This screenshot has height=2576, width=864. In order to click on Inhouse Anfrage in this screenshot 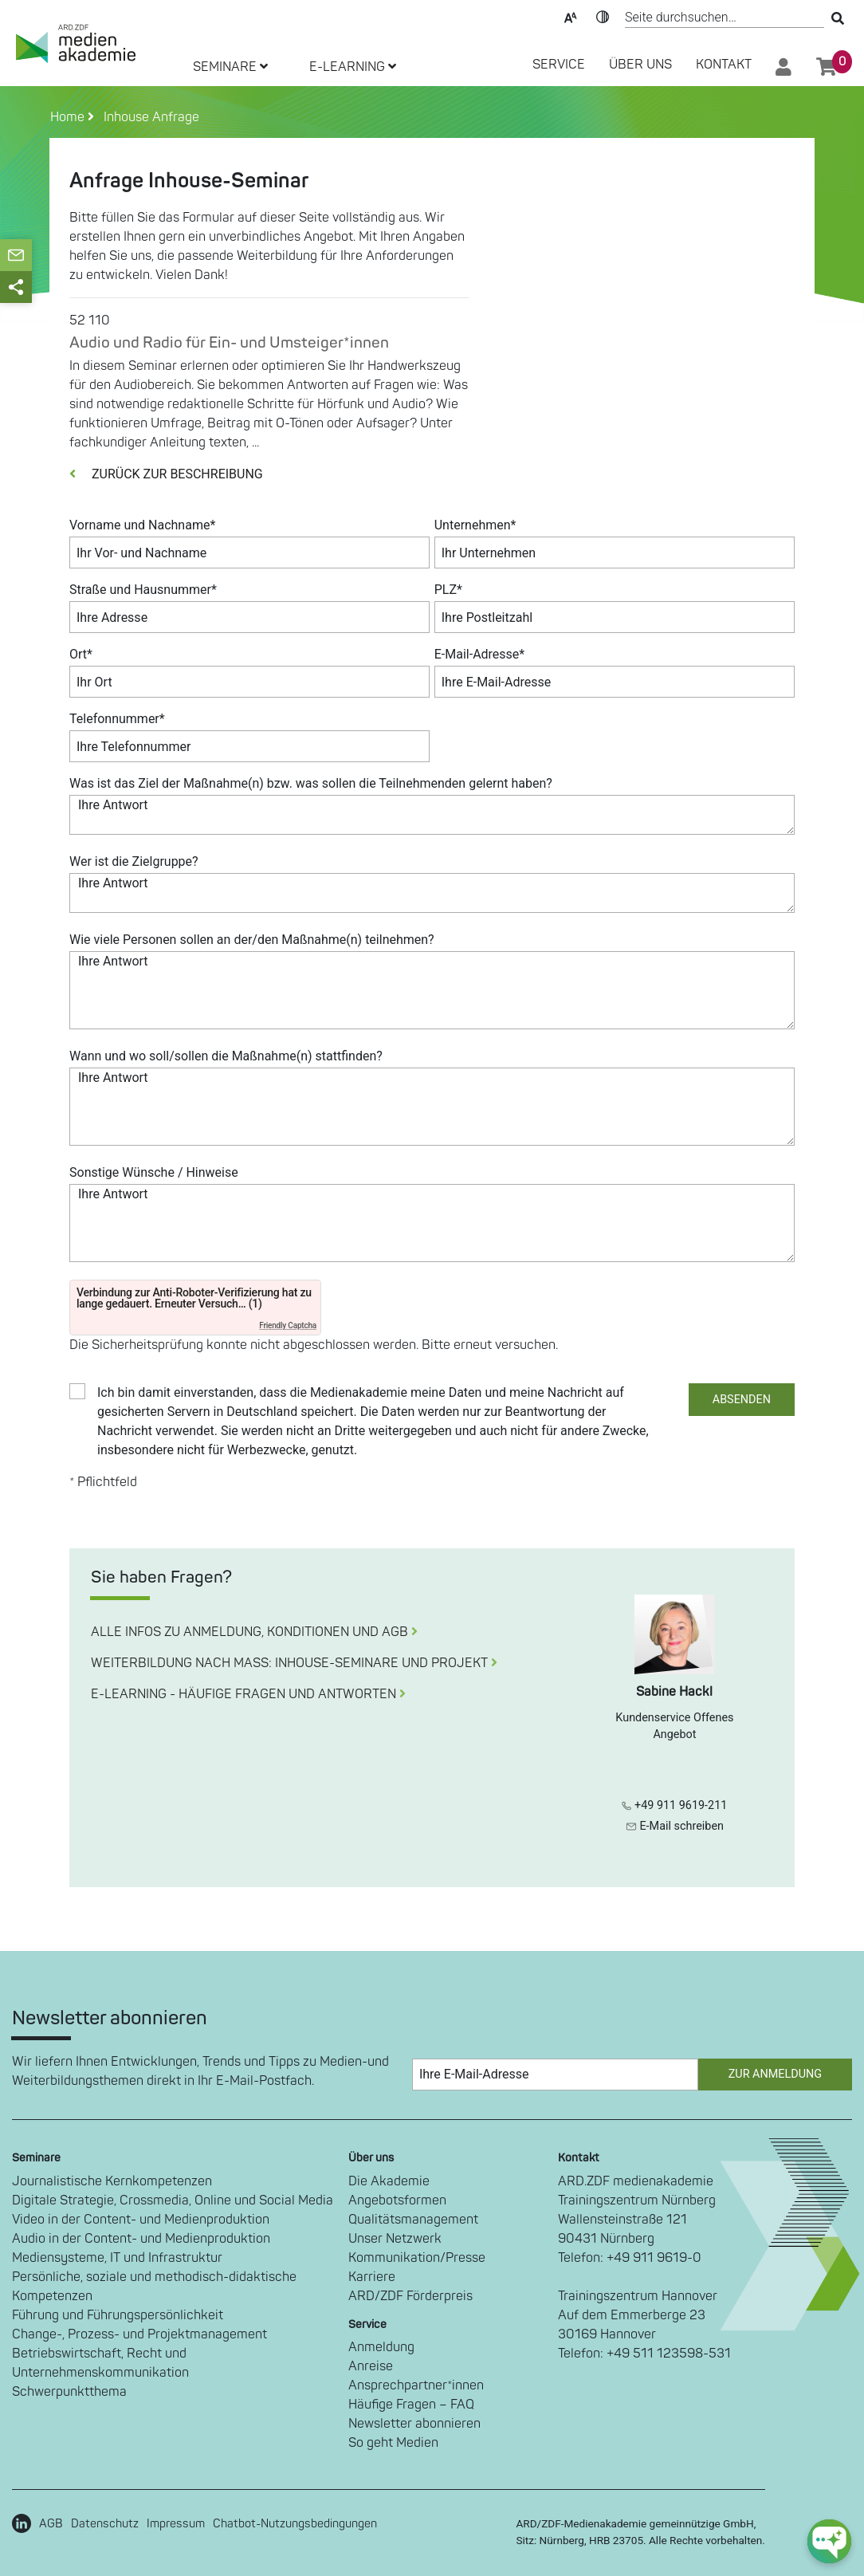, I will do `click(148, 117)`.